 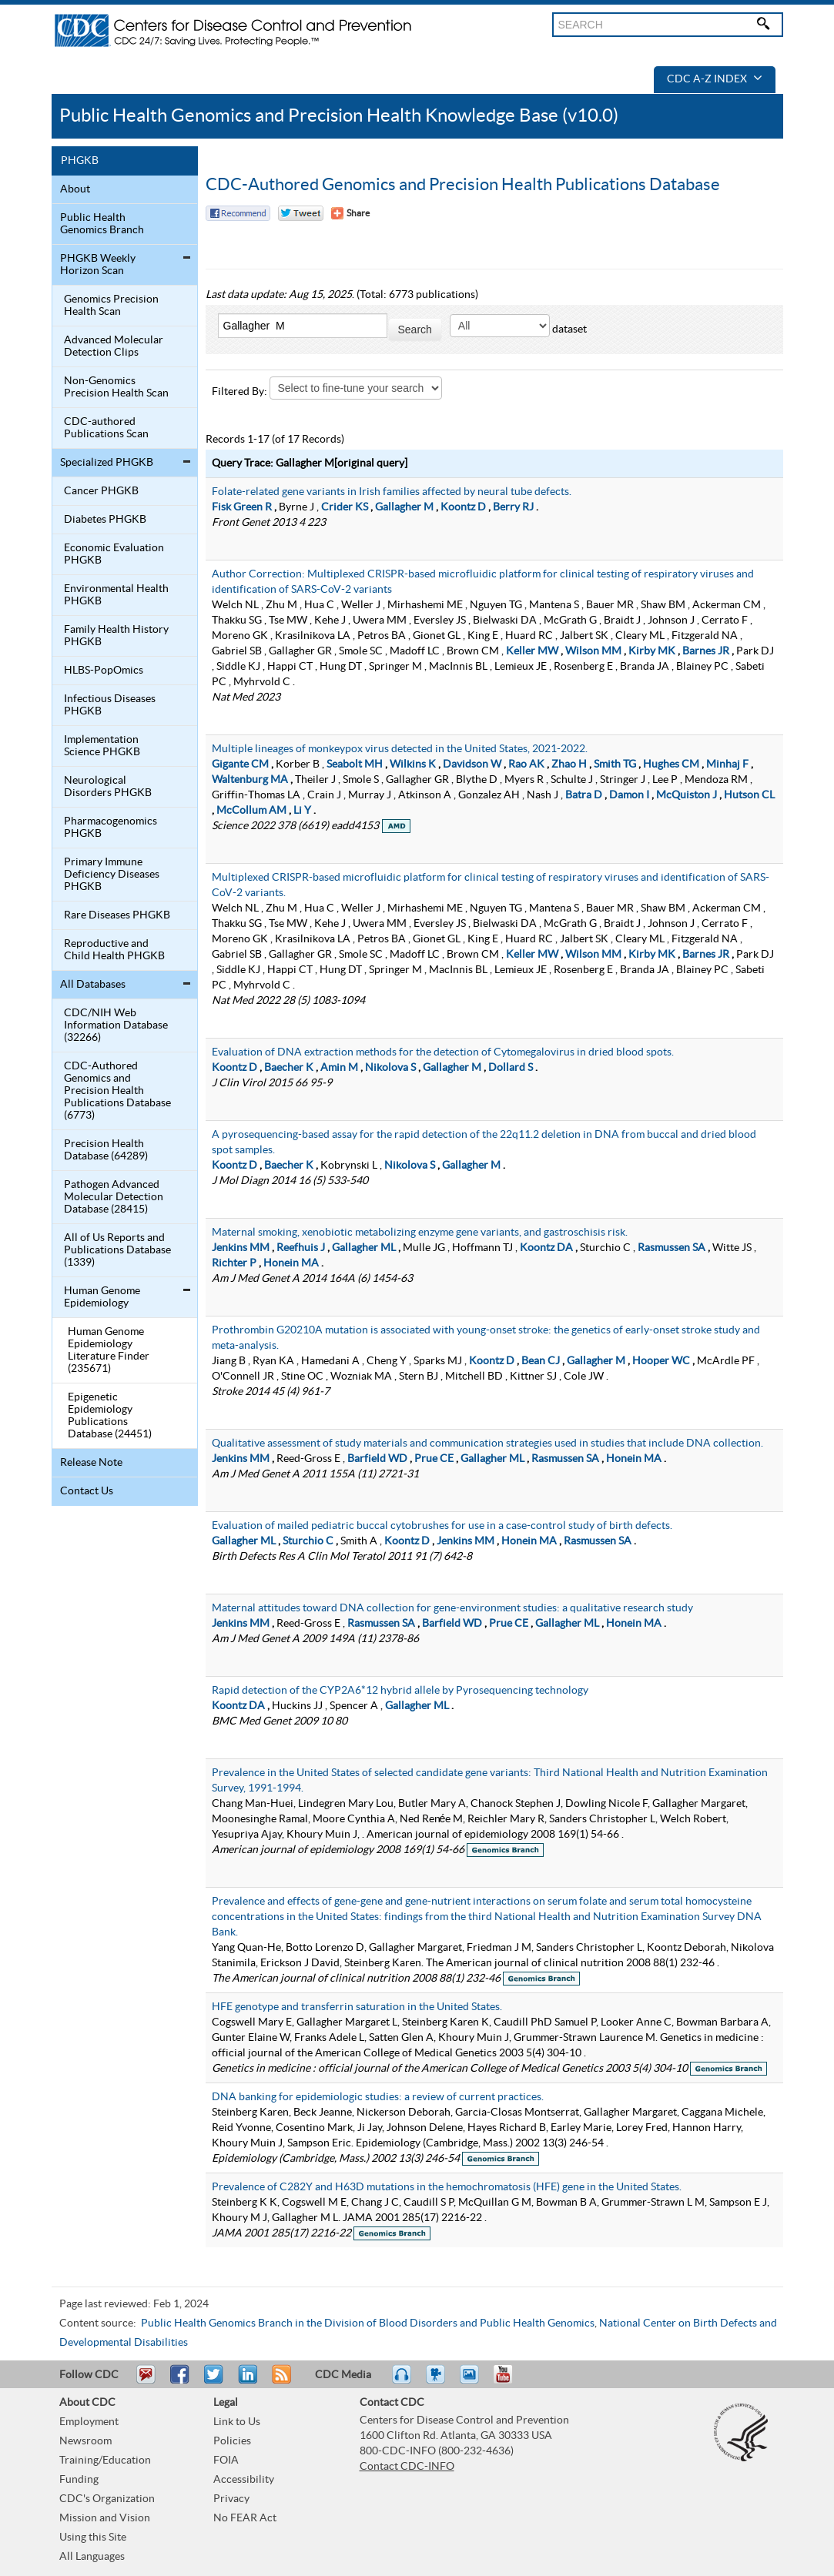 What do you see at coordinates (92, 2556) in the screenshot?
I see `All Languages` at bounding box center [92, 2556].